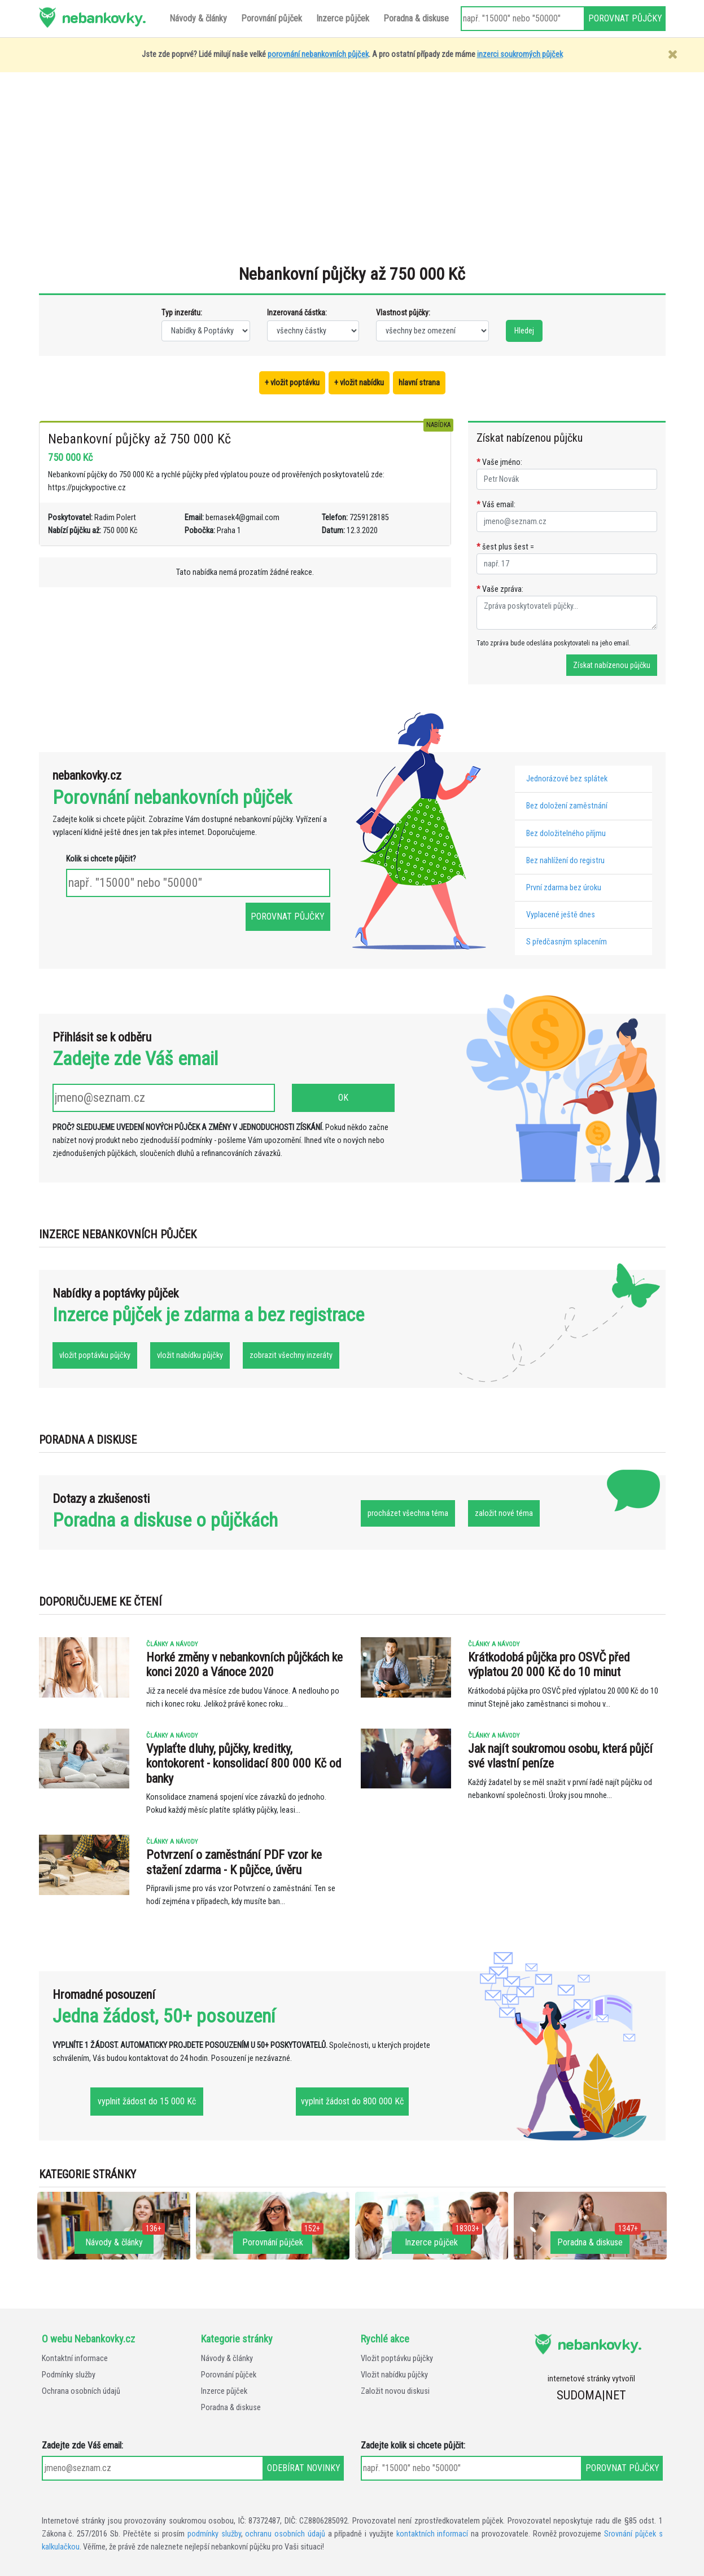  Describe the element at coordinates (504, 1513) in the screenshot. I see `založit nové téma` at that location.